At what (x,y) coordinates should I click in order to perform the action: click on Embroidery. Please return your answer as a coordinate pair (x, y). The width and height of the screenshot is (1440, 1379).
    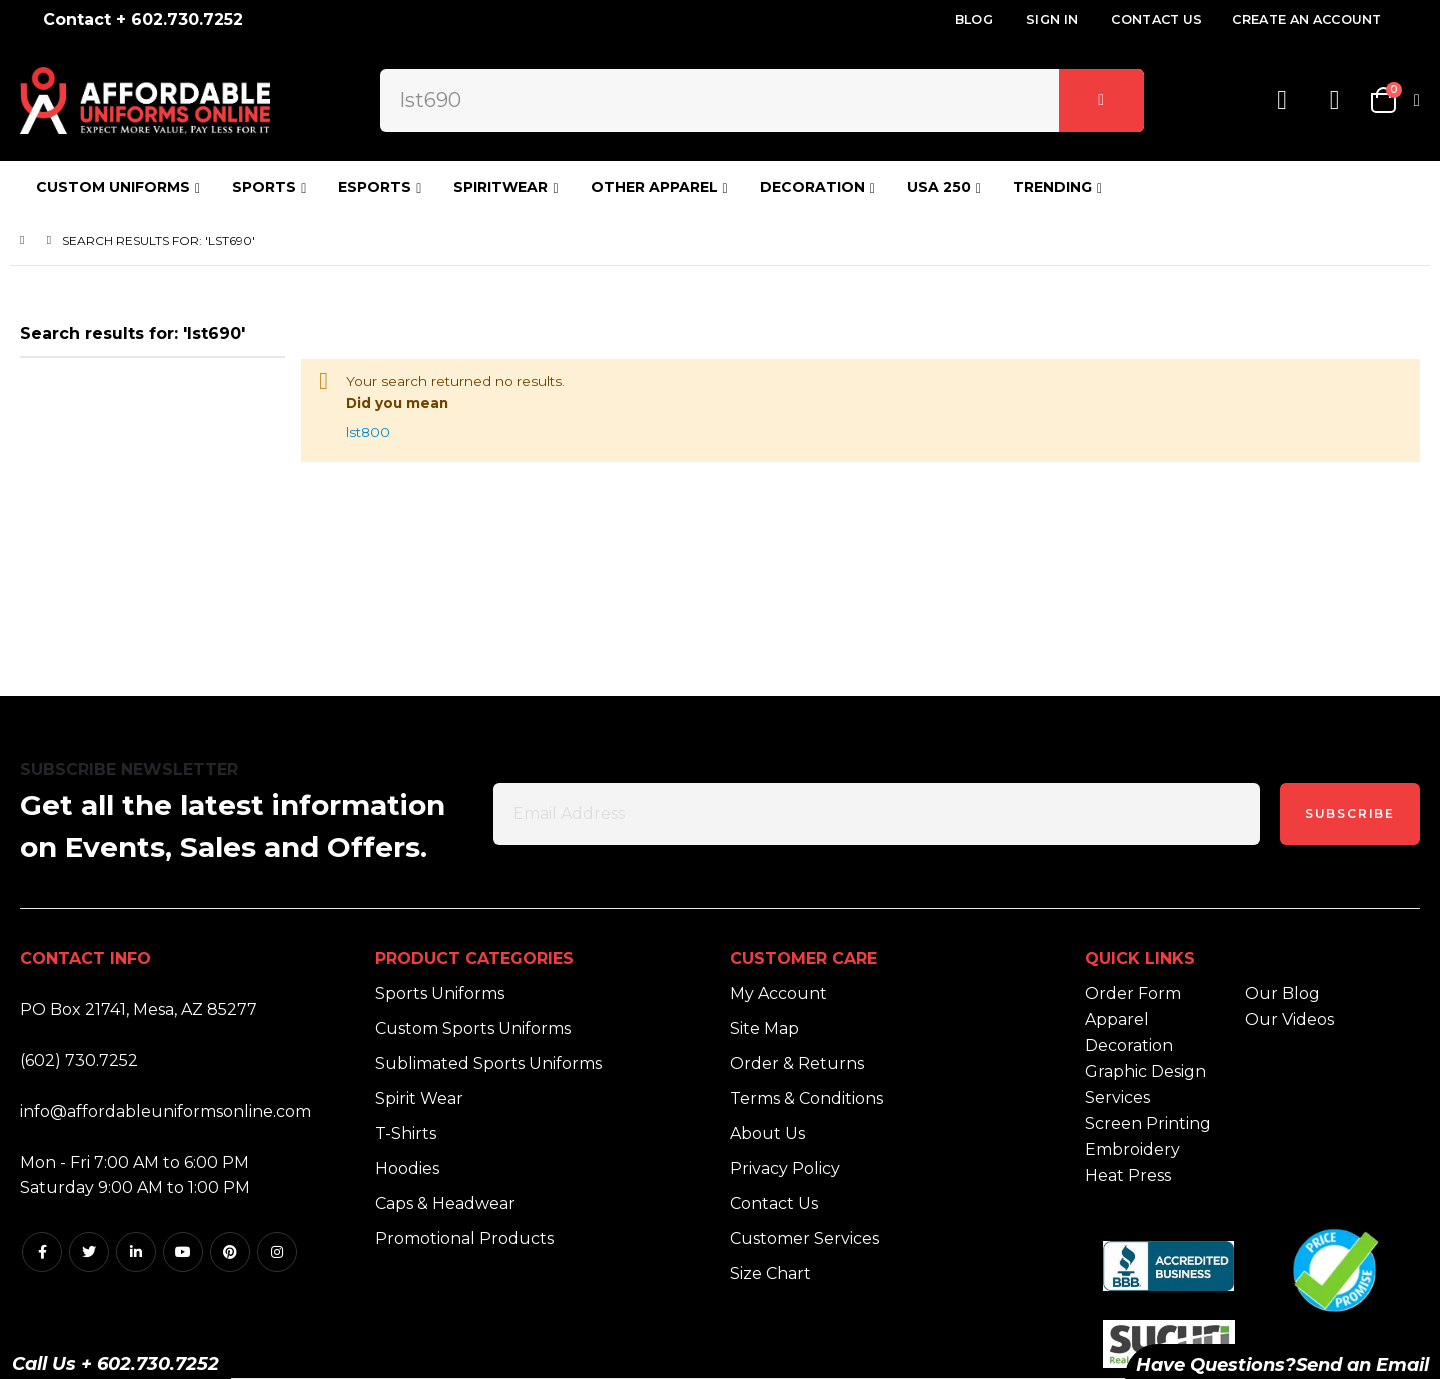
    Looking at the image, I should click on (1132, 1149).